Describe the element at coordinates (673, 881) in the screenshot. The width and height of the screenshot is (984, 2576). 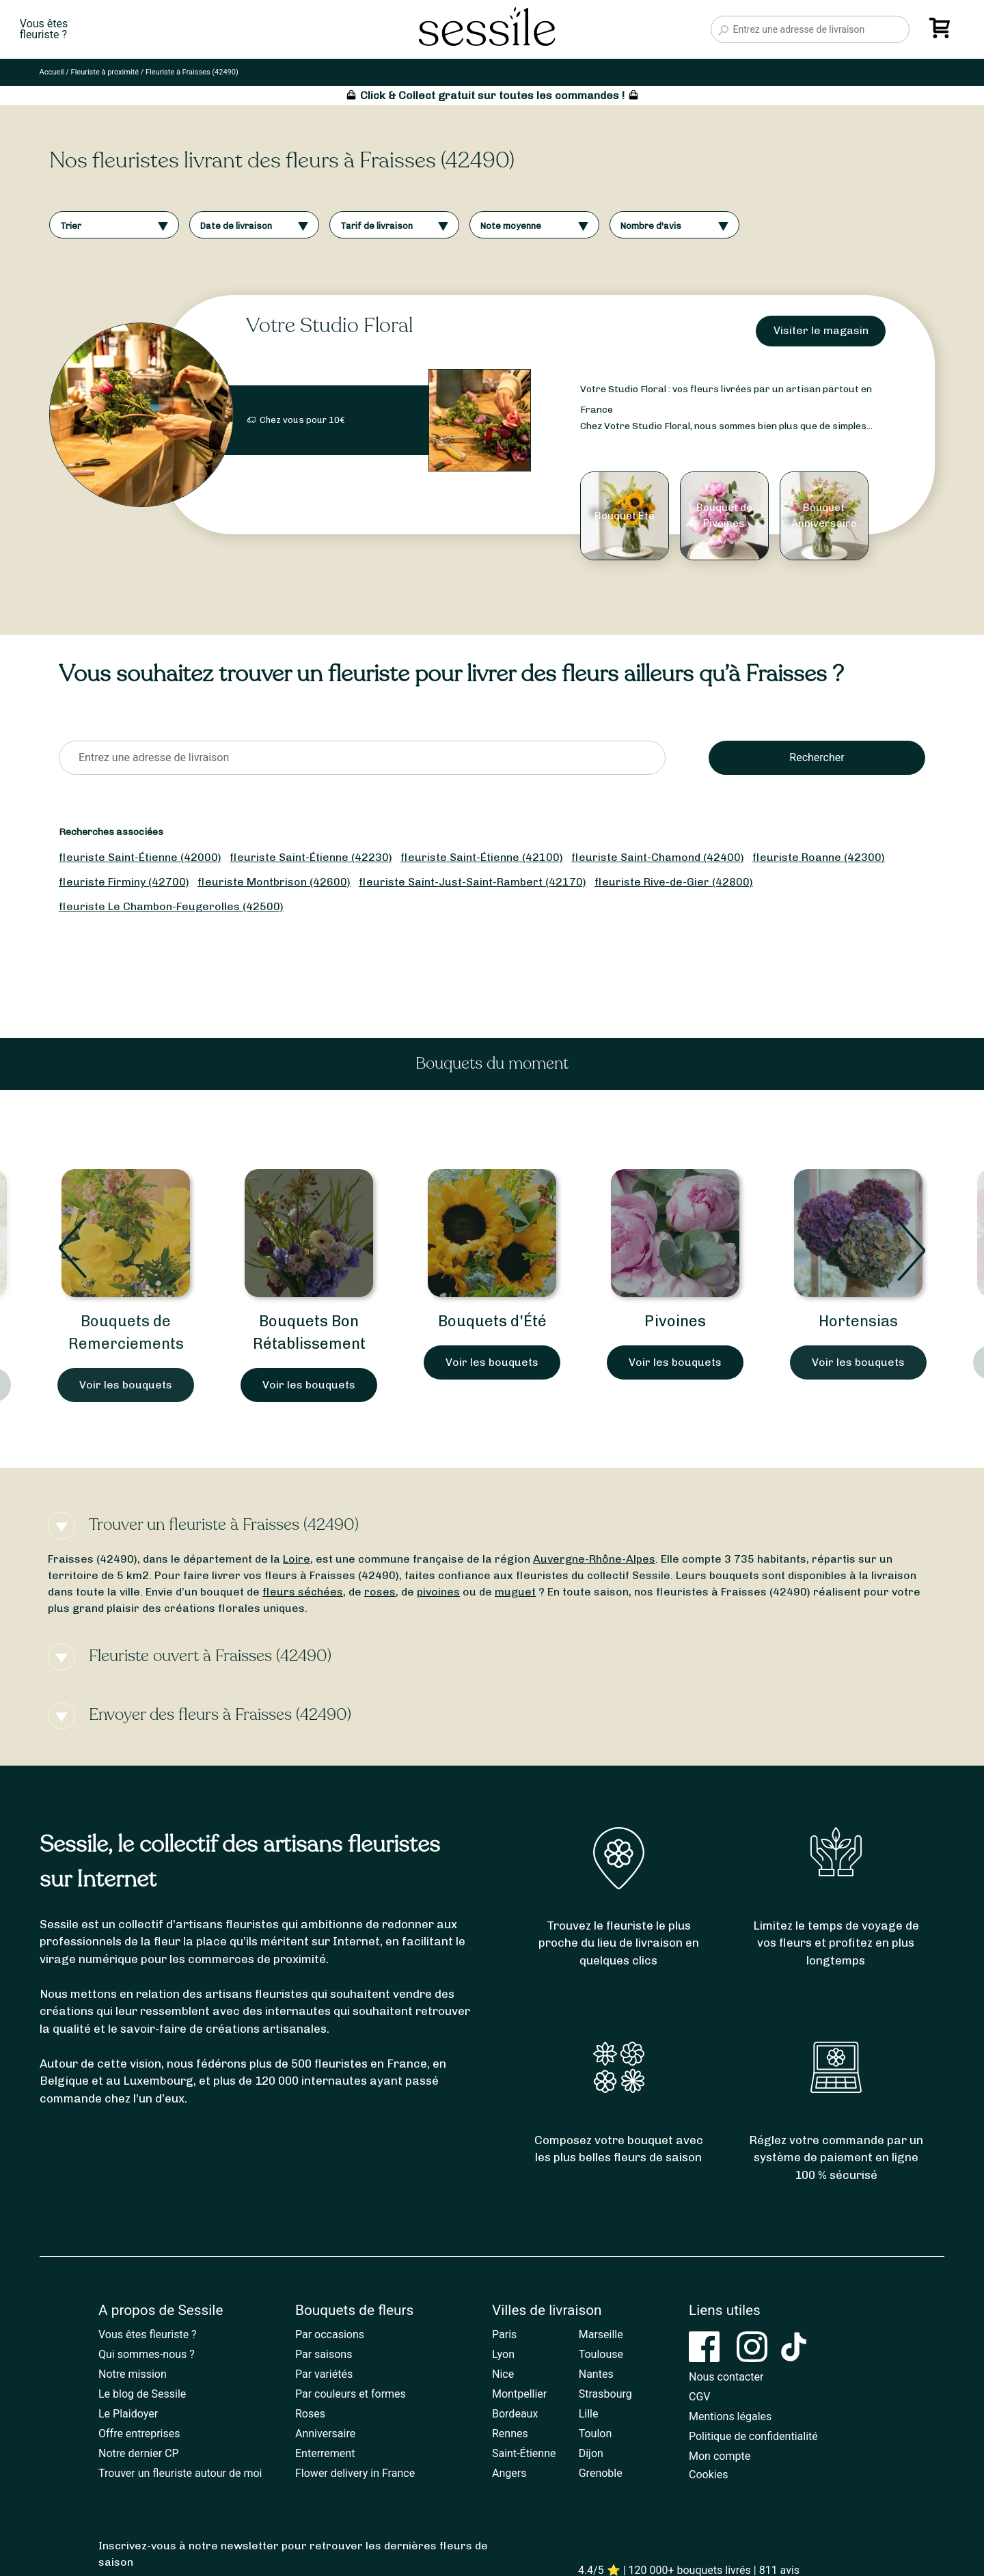
I see `fleuriste Rive-de-Gier (42800)` at that location.